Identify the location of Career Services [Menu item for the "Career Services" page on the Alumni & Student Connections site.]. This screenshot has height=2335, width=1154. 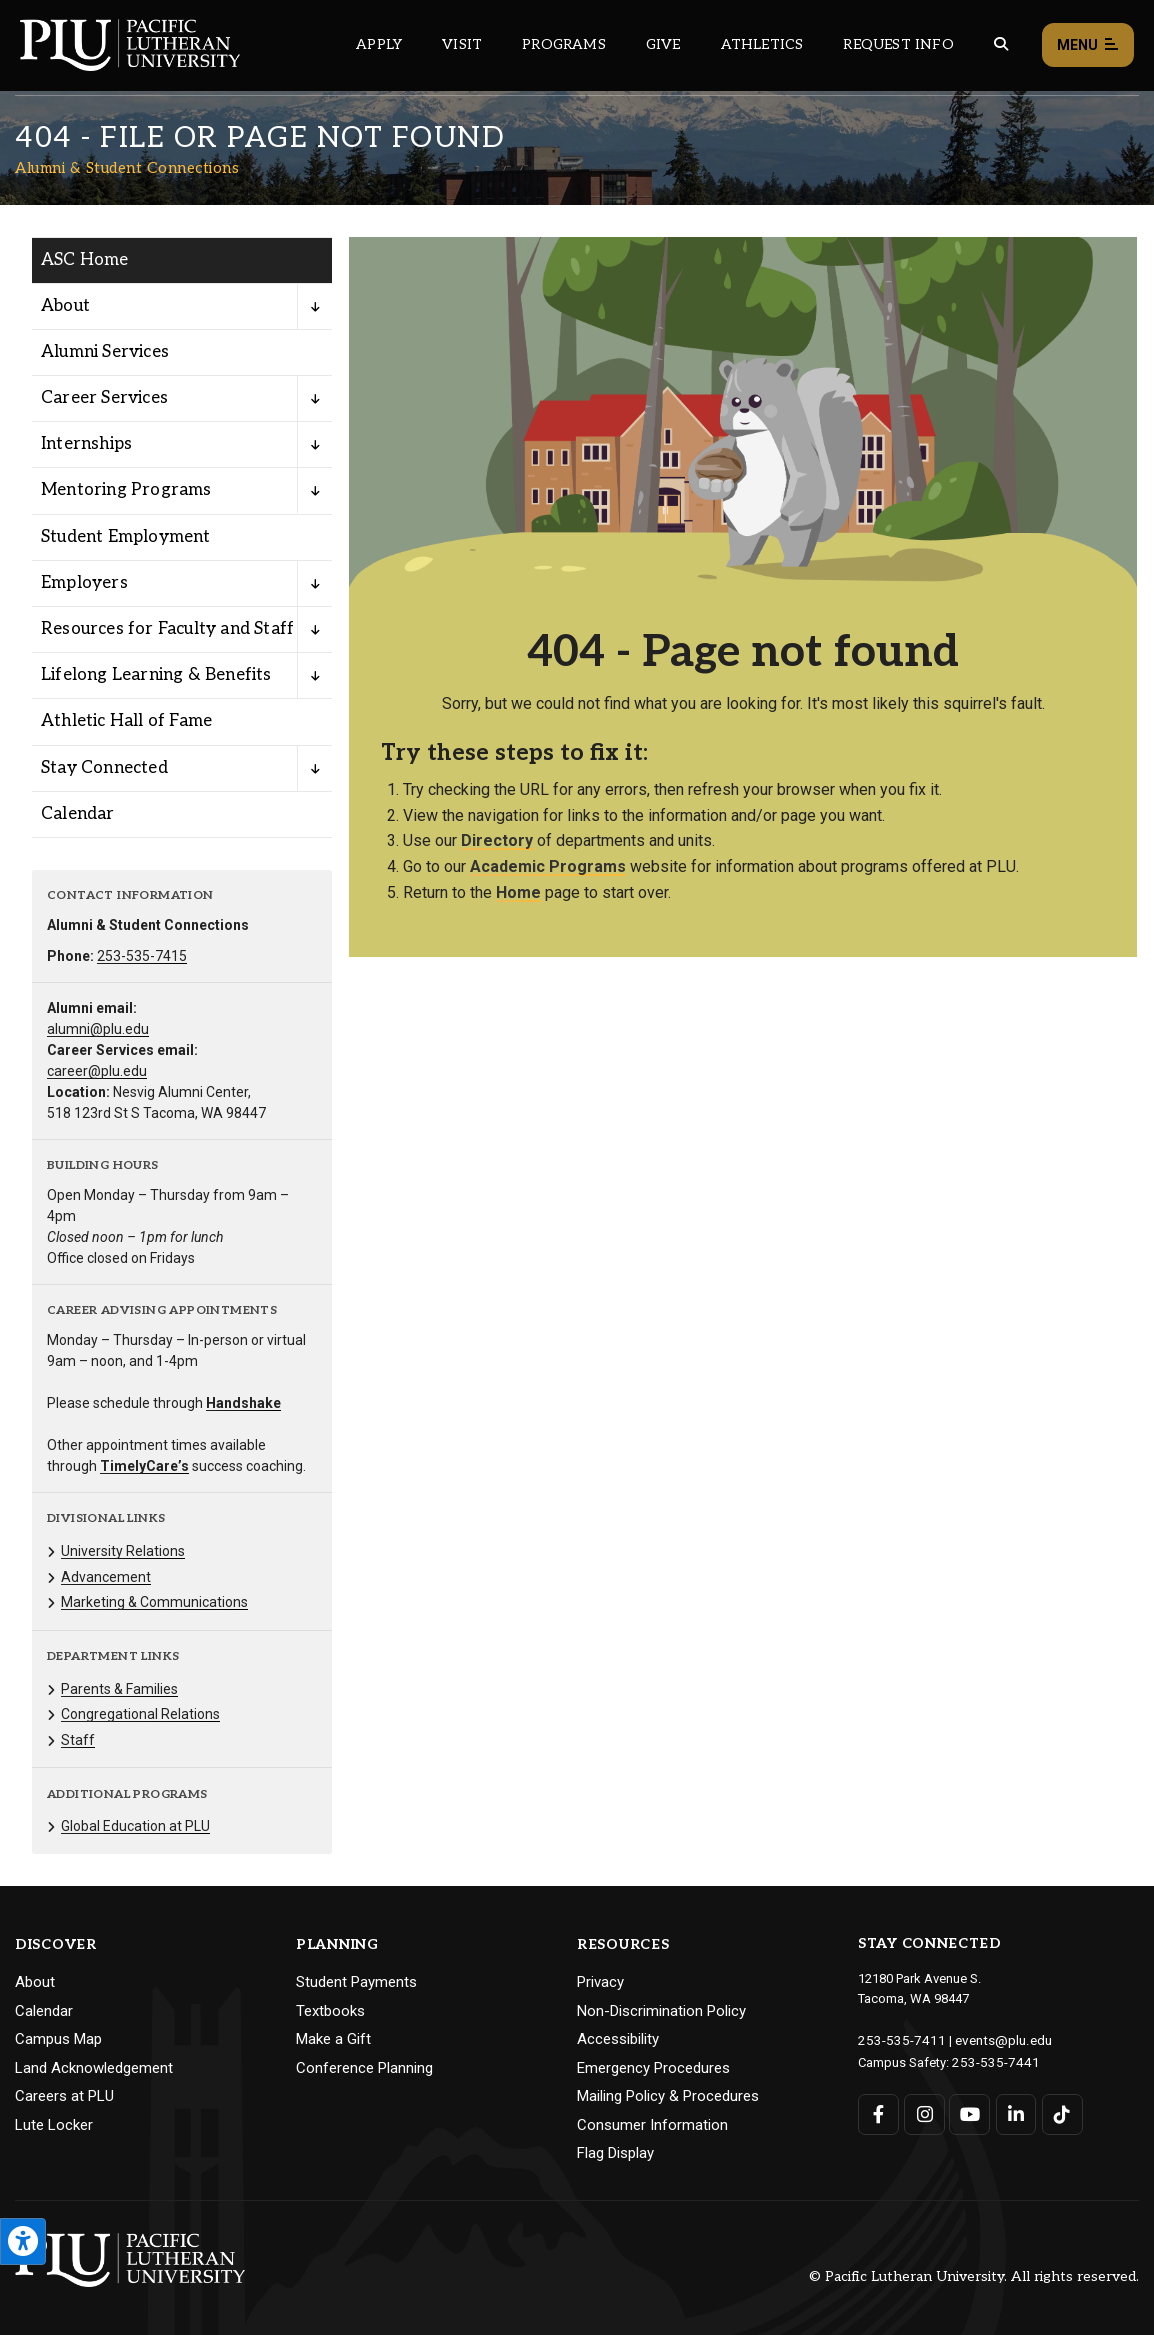
(104, 398).